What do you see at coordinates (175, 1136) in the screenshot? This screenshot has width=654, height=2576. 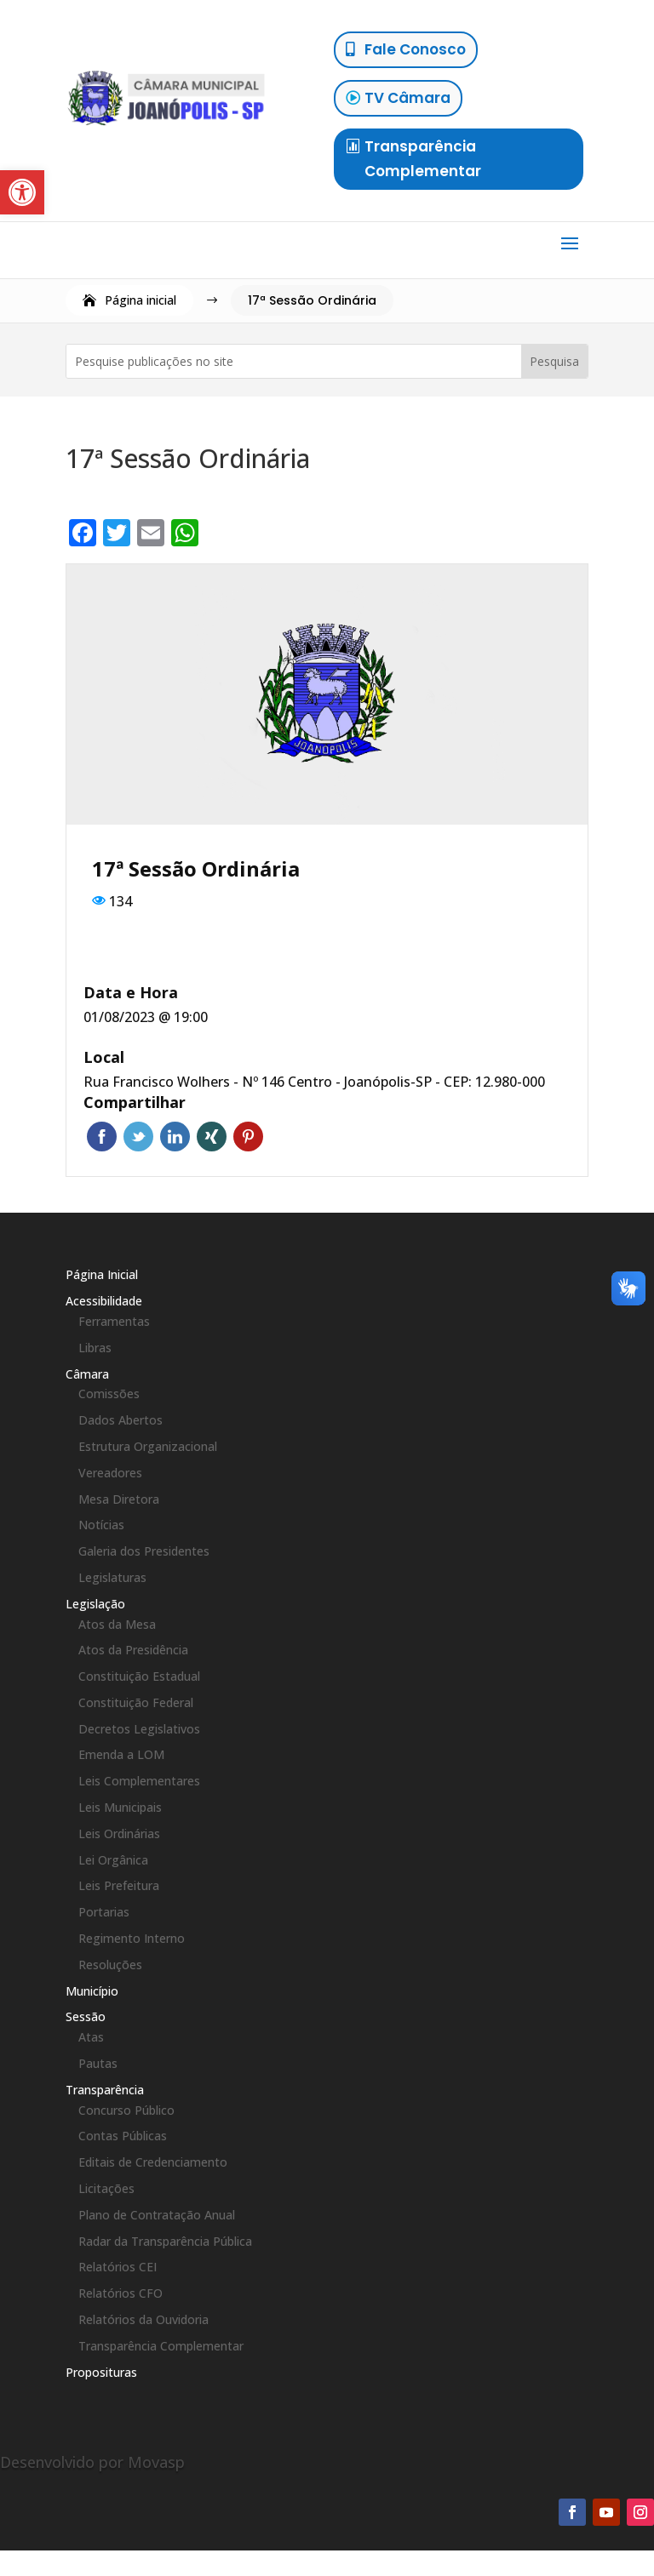 I see `LinkedIn` at bounding box center [175, 1136].